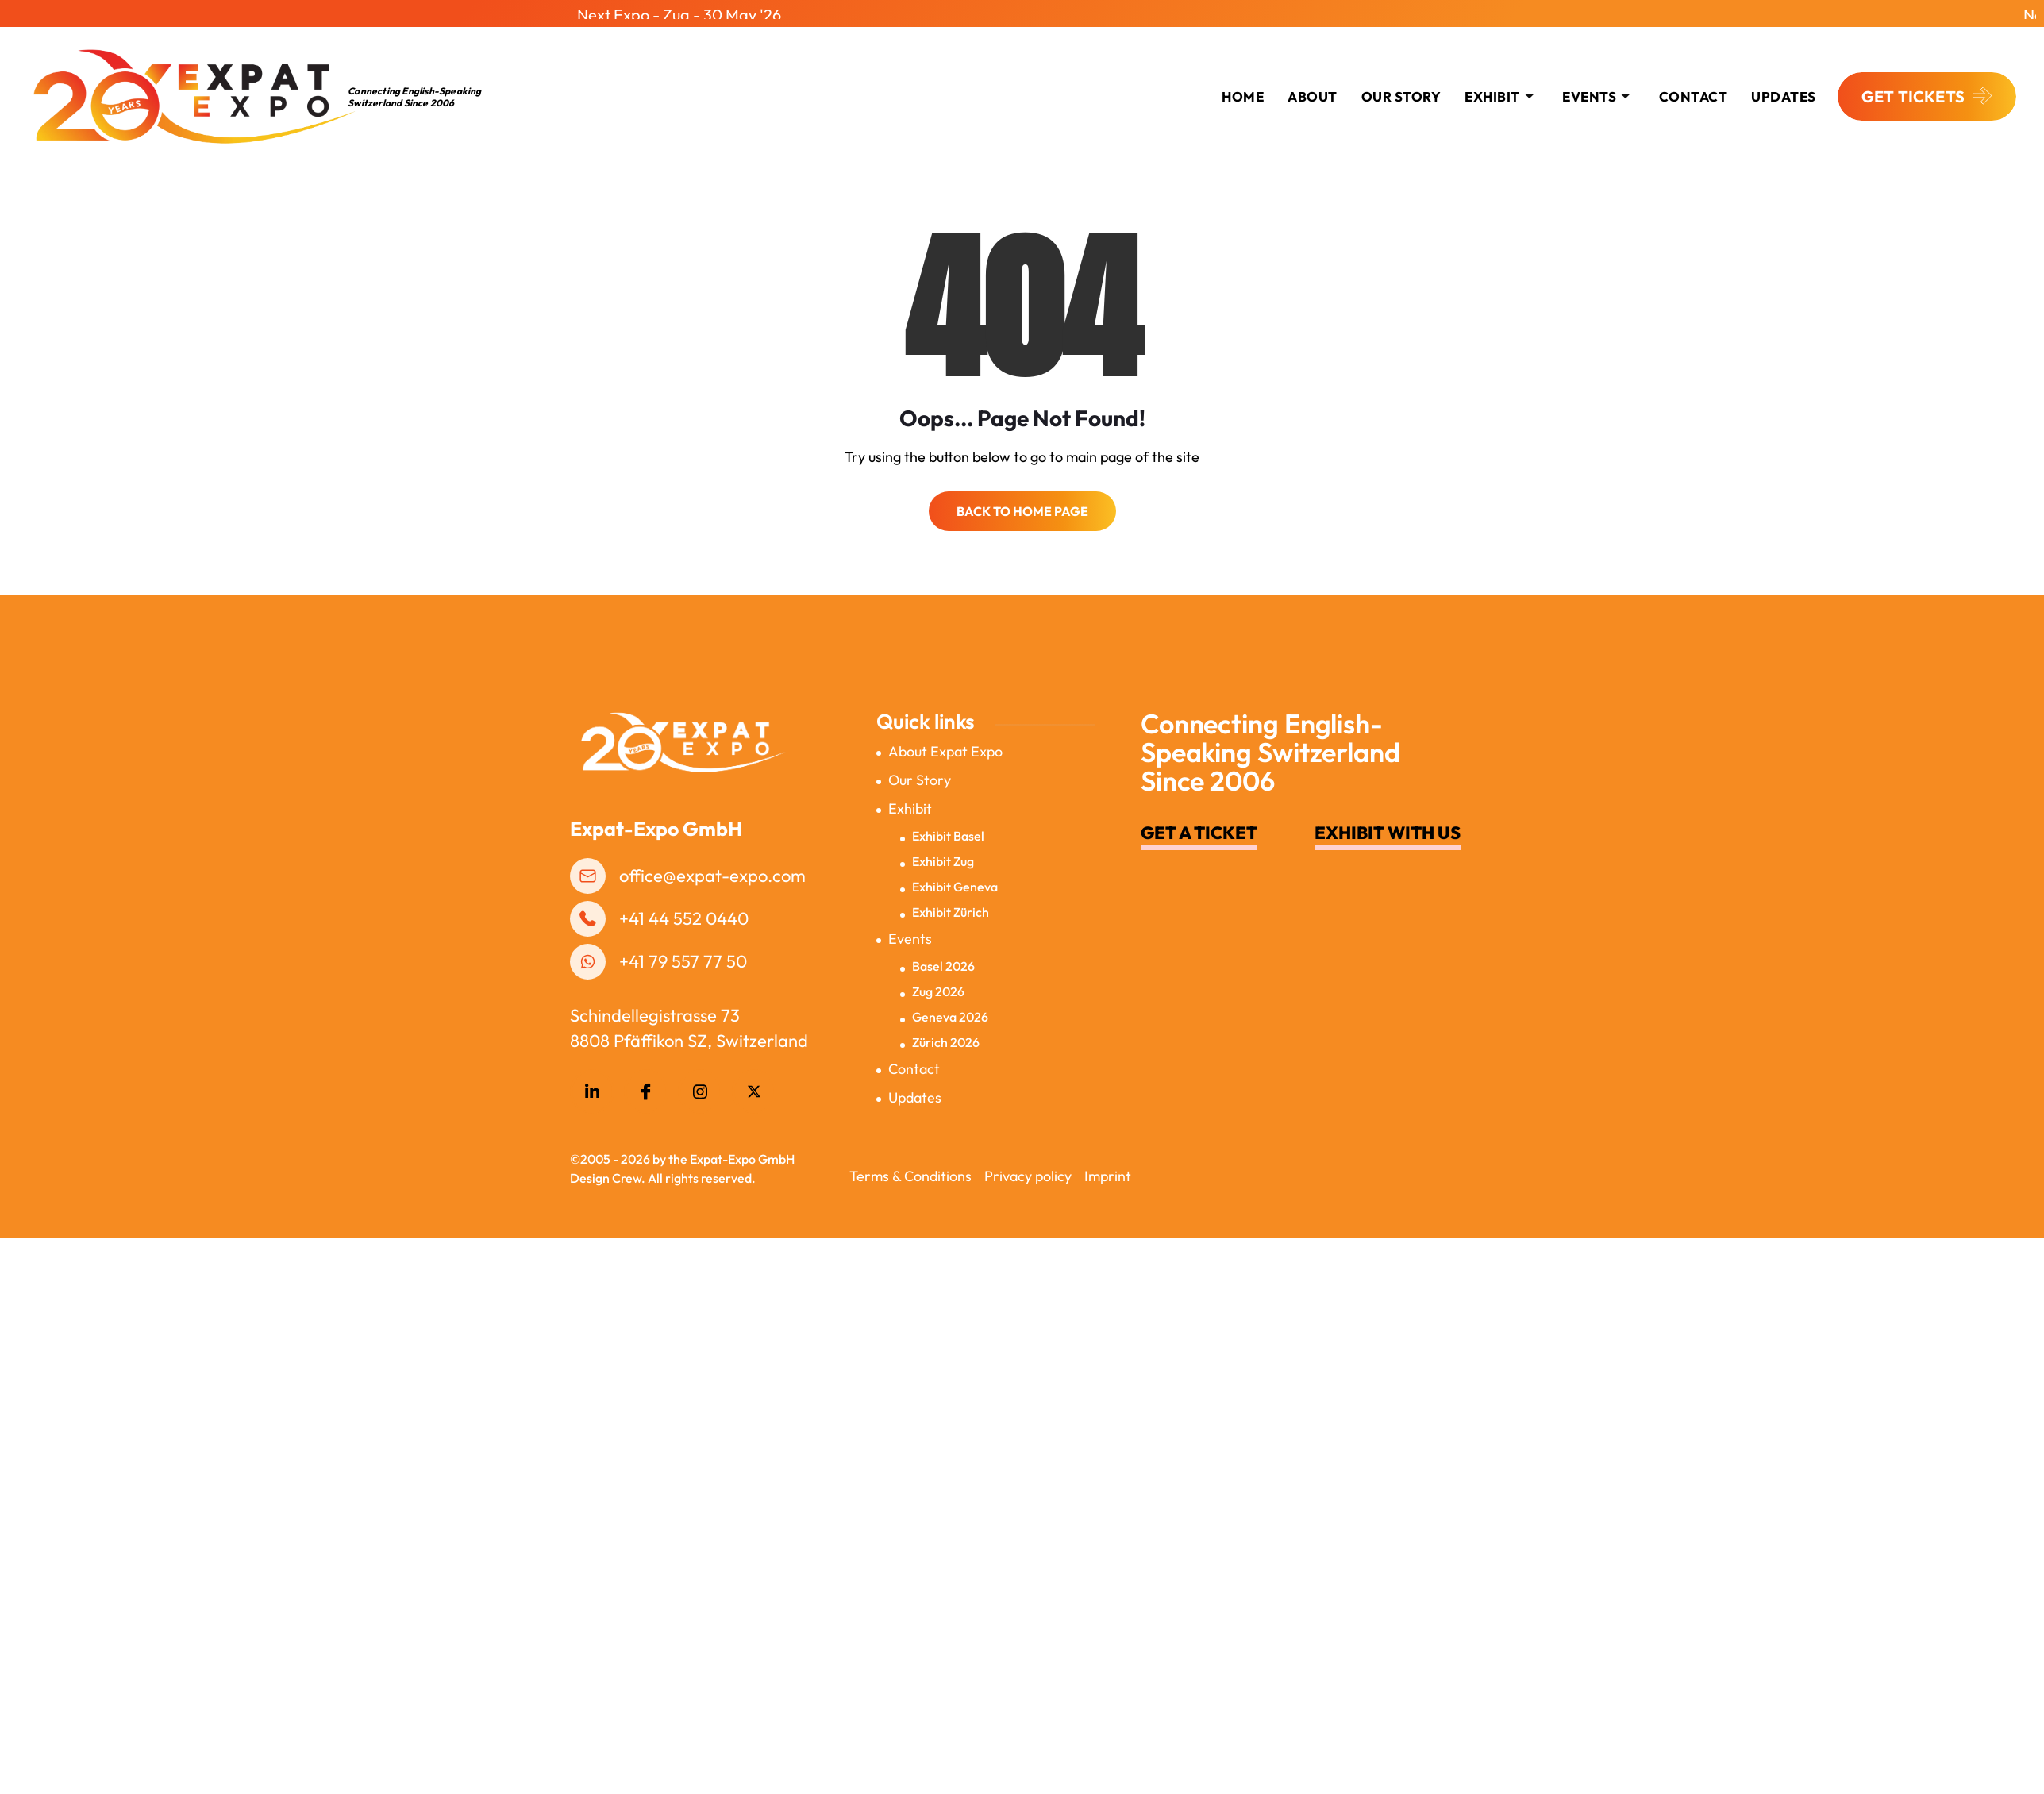 Image resolution: width=2044 pixels, height=1794 pixels. Describe the element at coordinates (946, 1035) in the screenshot. I see `Zürich 2026` at that location.